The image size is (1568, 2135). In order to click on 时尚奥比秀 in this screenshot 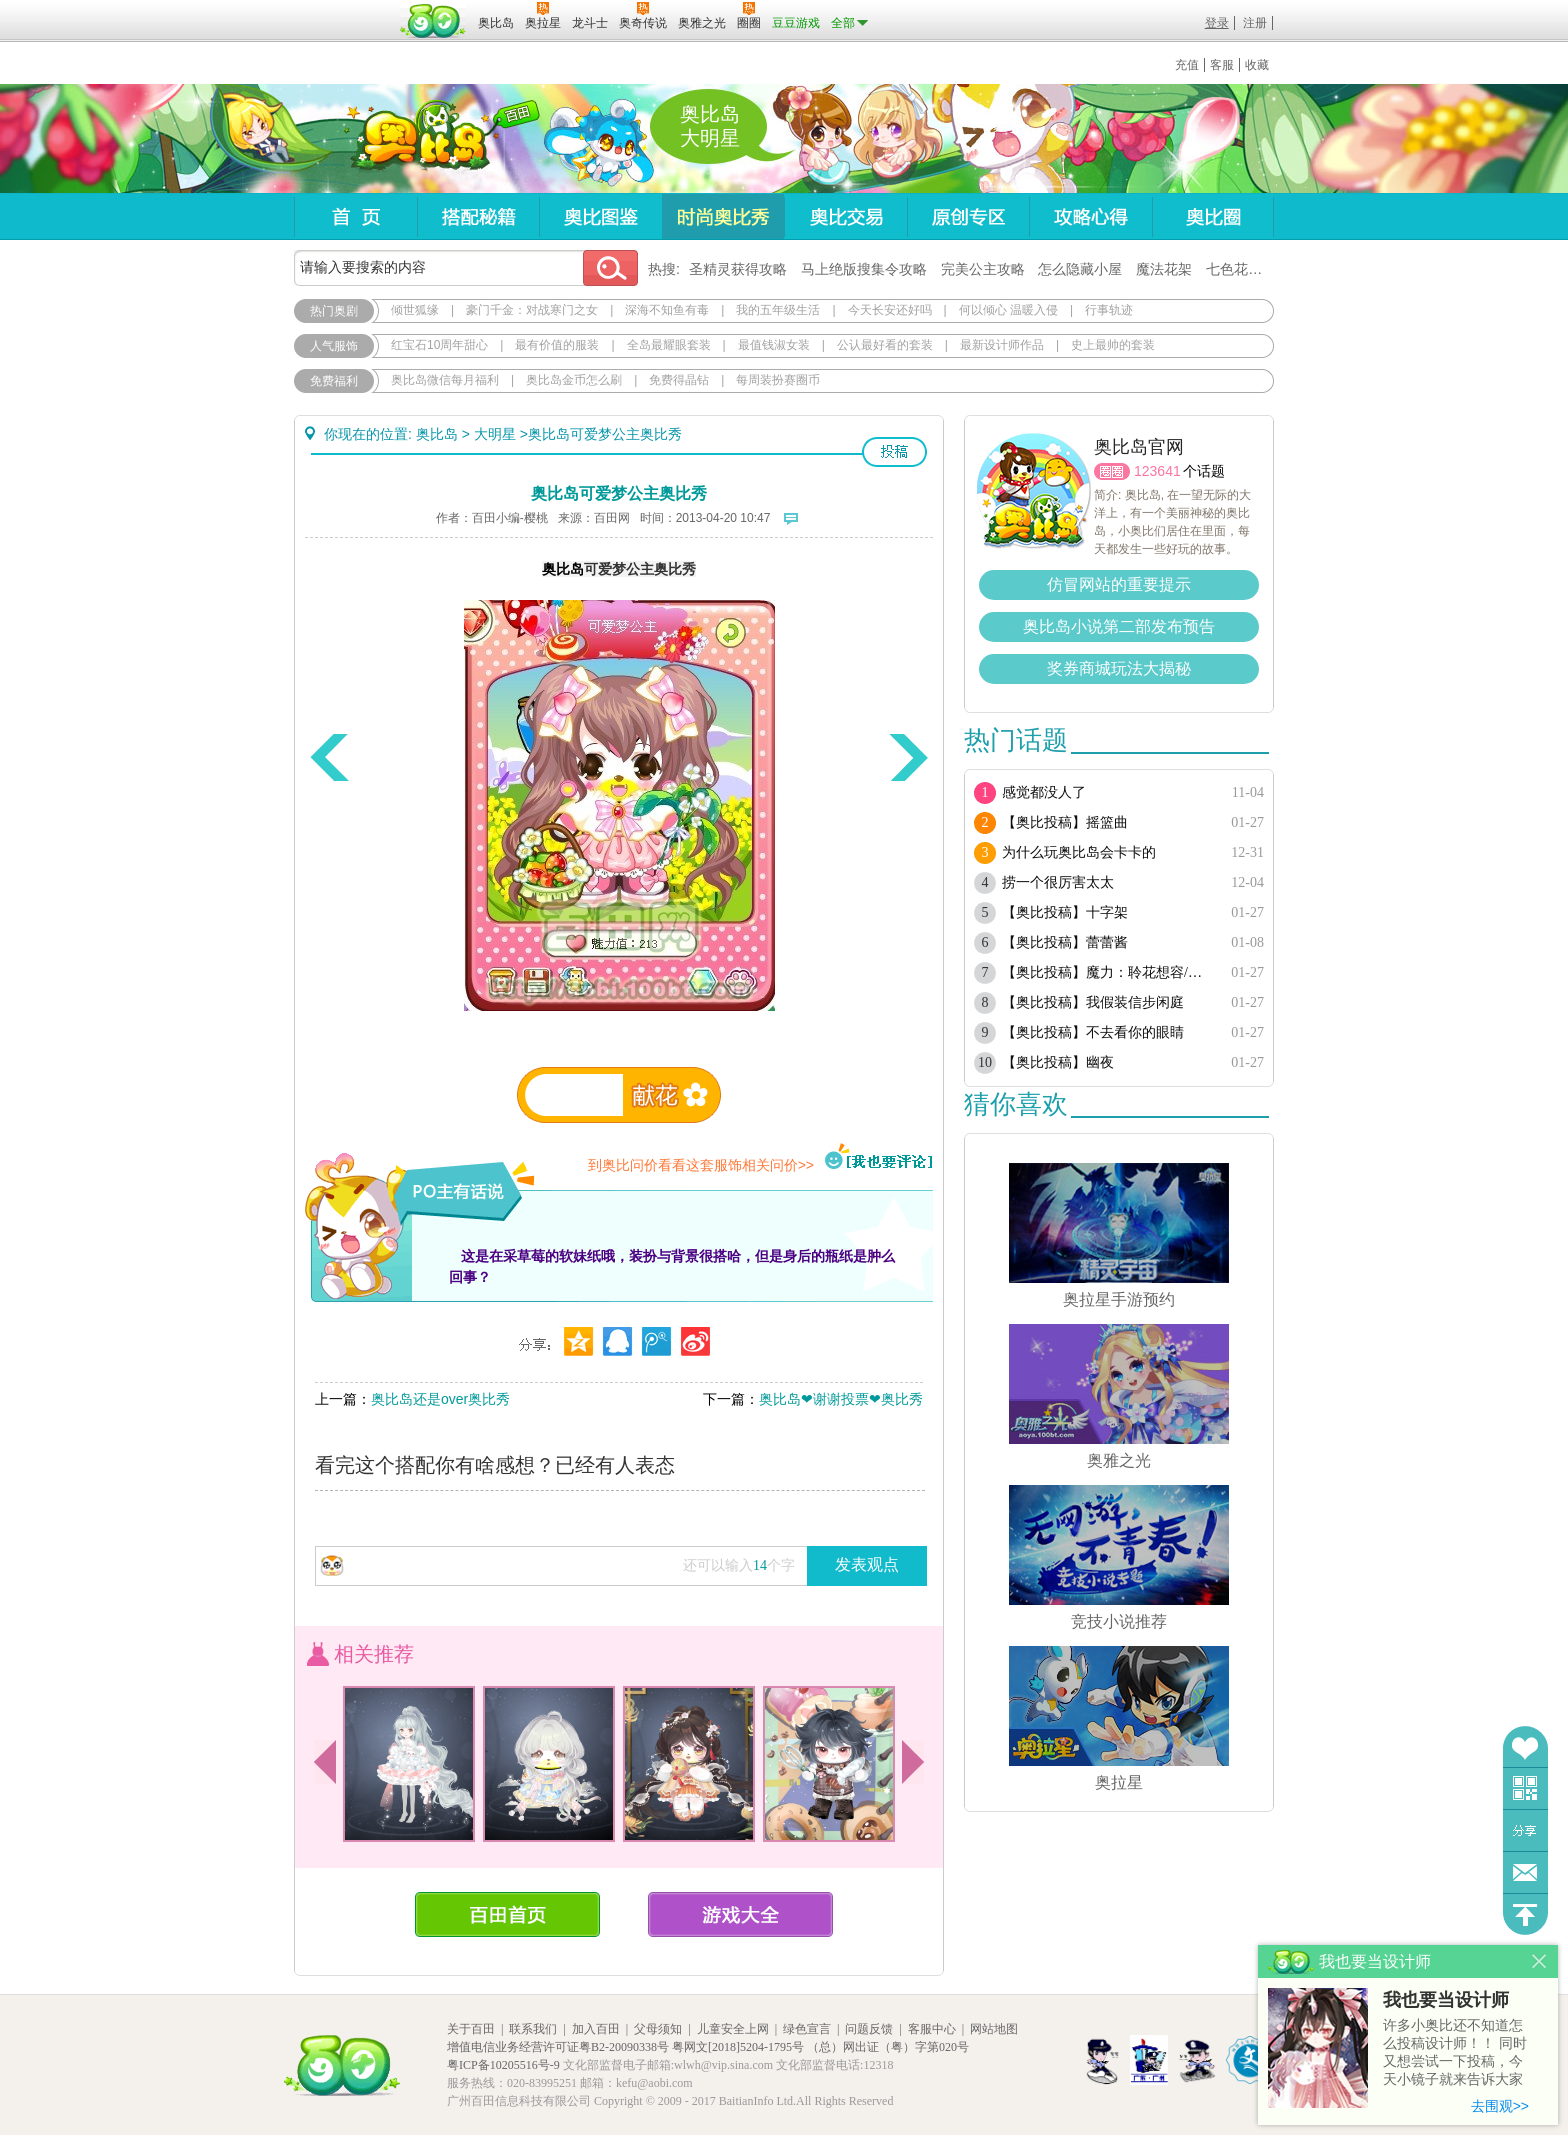, I will do `click(723, 216)`.